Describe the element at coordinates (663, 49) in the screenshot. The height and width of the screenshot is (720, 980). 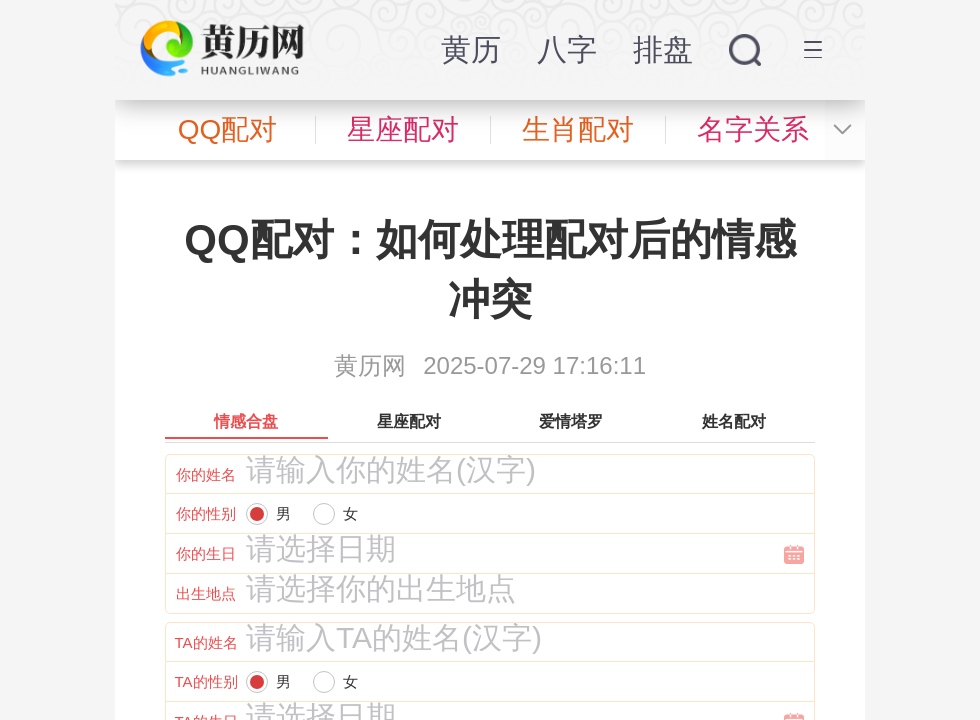
I see `排盘` at that location.